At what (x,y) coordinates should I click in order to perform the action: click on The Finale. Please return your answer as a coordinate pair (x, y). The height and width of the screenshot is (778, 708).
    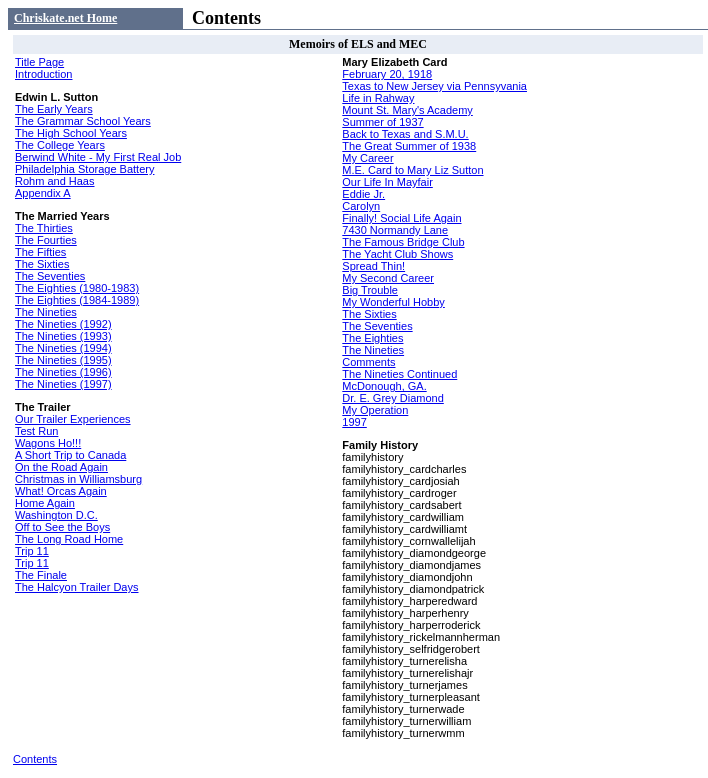
    Looking at the image, I should click on (41, 575).